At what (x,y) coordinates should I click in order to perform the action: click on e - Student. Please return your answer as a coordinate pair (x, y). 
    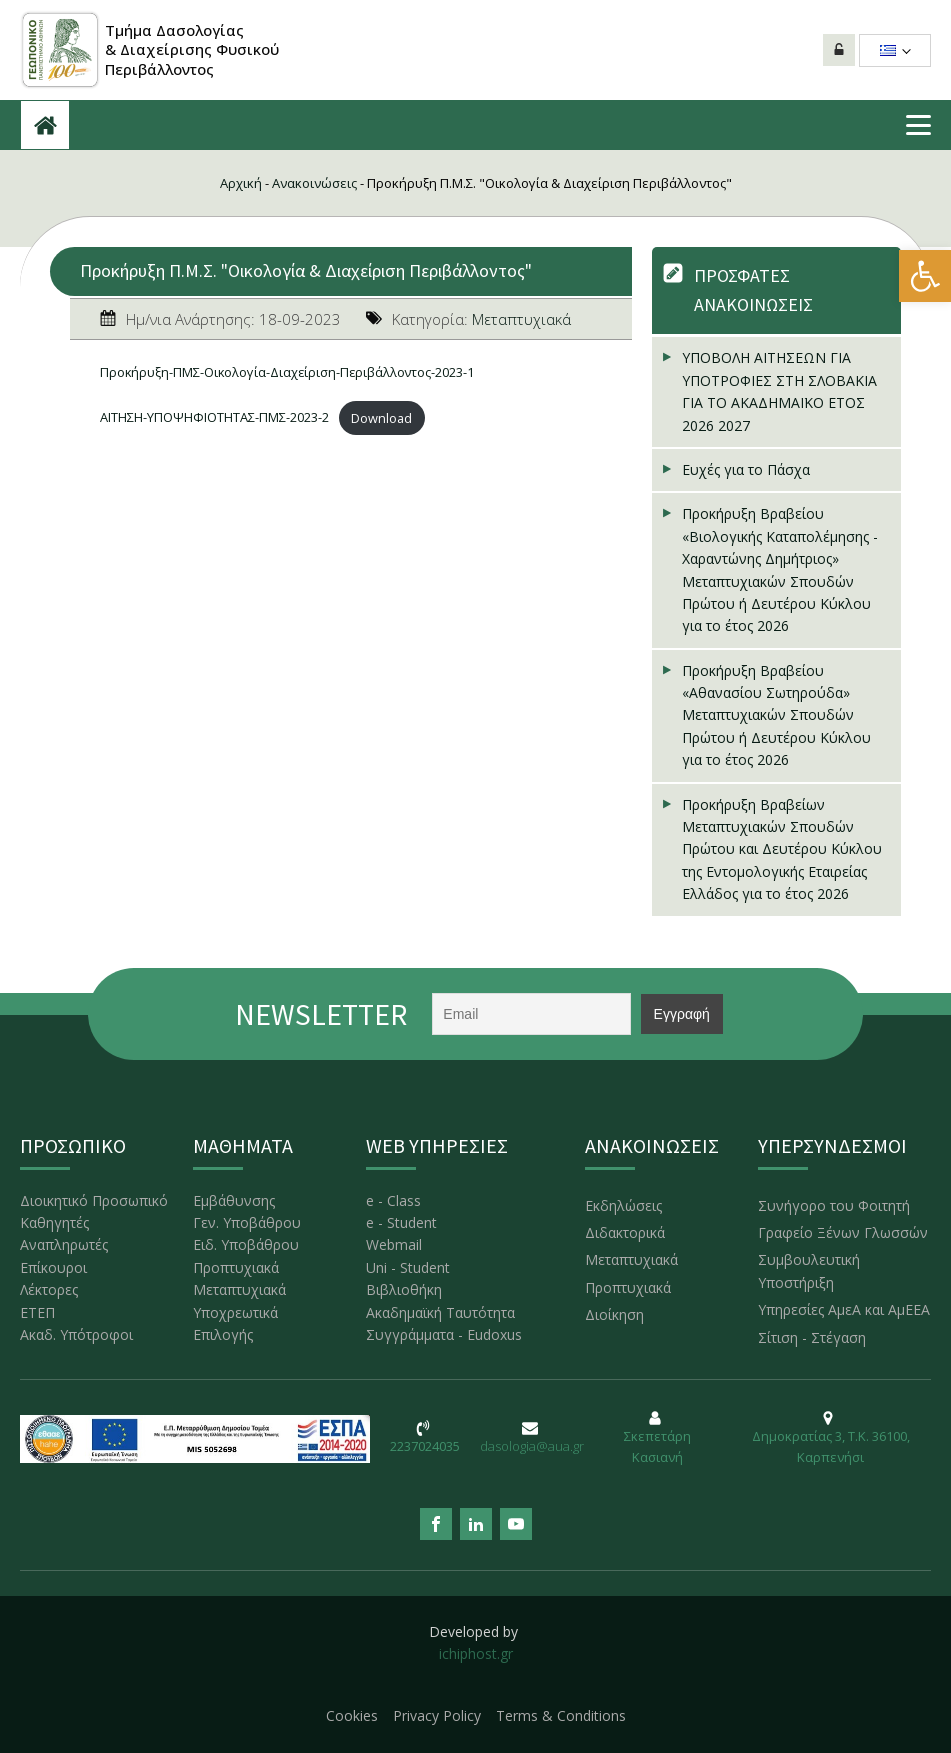
    Looking at the image, I should click on (401, 1222).